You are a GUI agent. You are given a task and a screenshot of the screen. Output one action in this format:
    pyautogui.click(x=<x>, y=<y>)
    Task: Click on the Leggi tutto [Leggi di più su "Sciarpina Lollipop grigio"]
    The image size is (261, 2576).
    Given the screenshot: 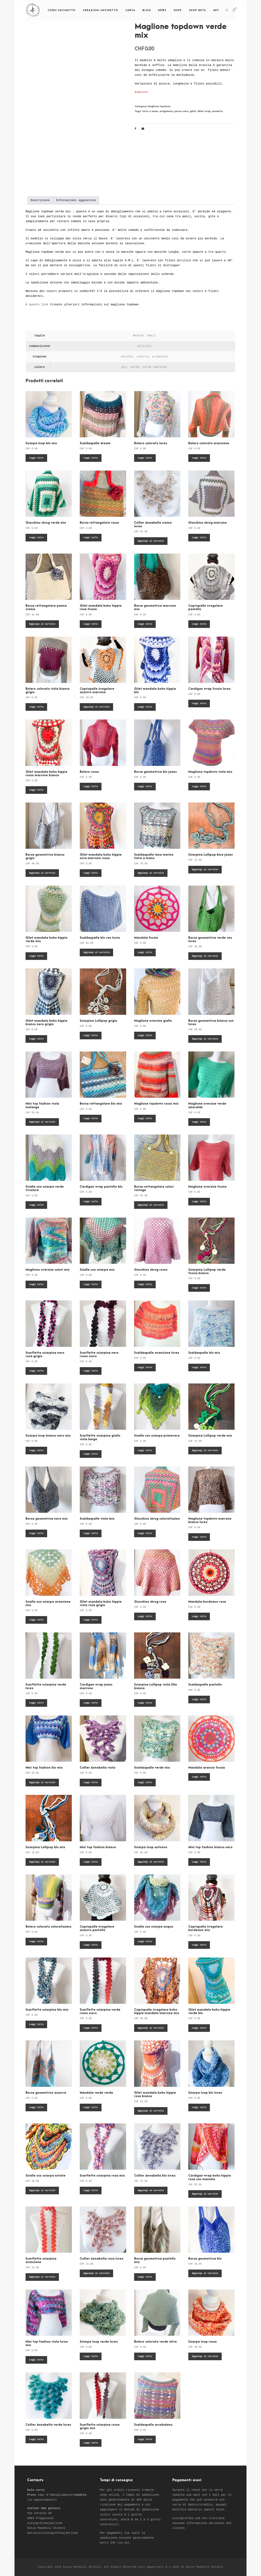 What is the action you would take?
    pyautogui.click(x=90, y=1035)
    